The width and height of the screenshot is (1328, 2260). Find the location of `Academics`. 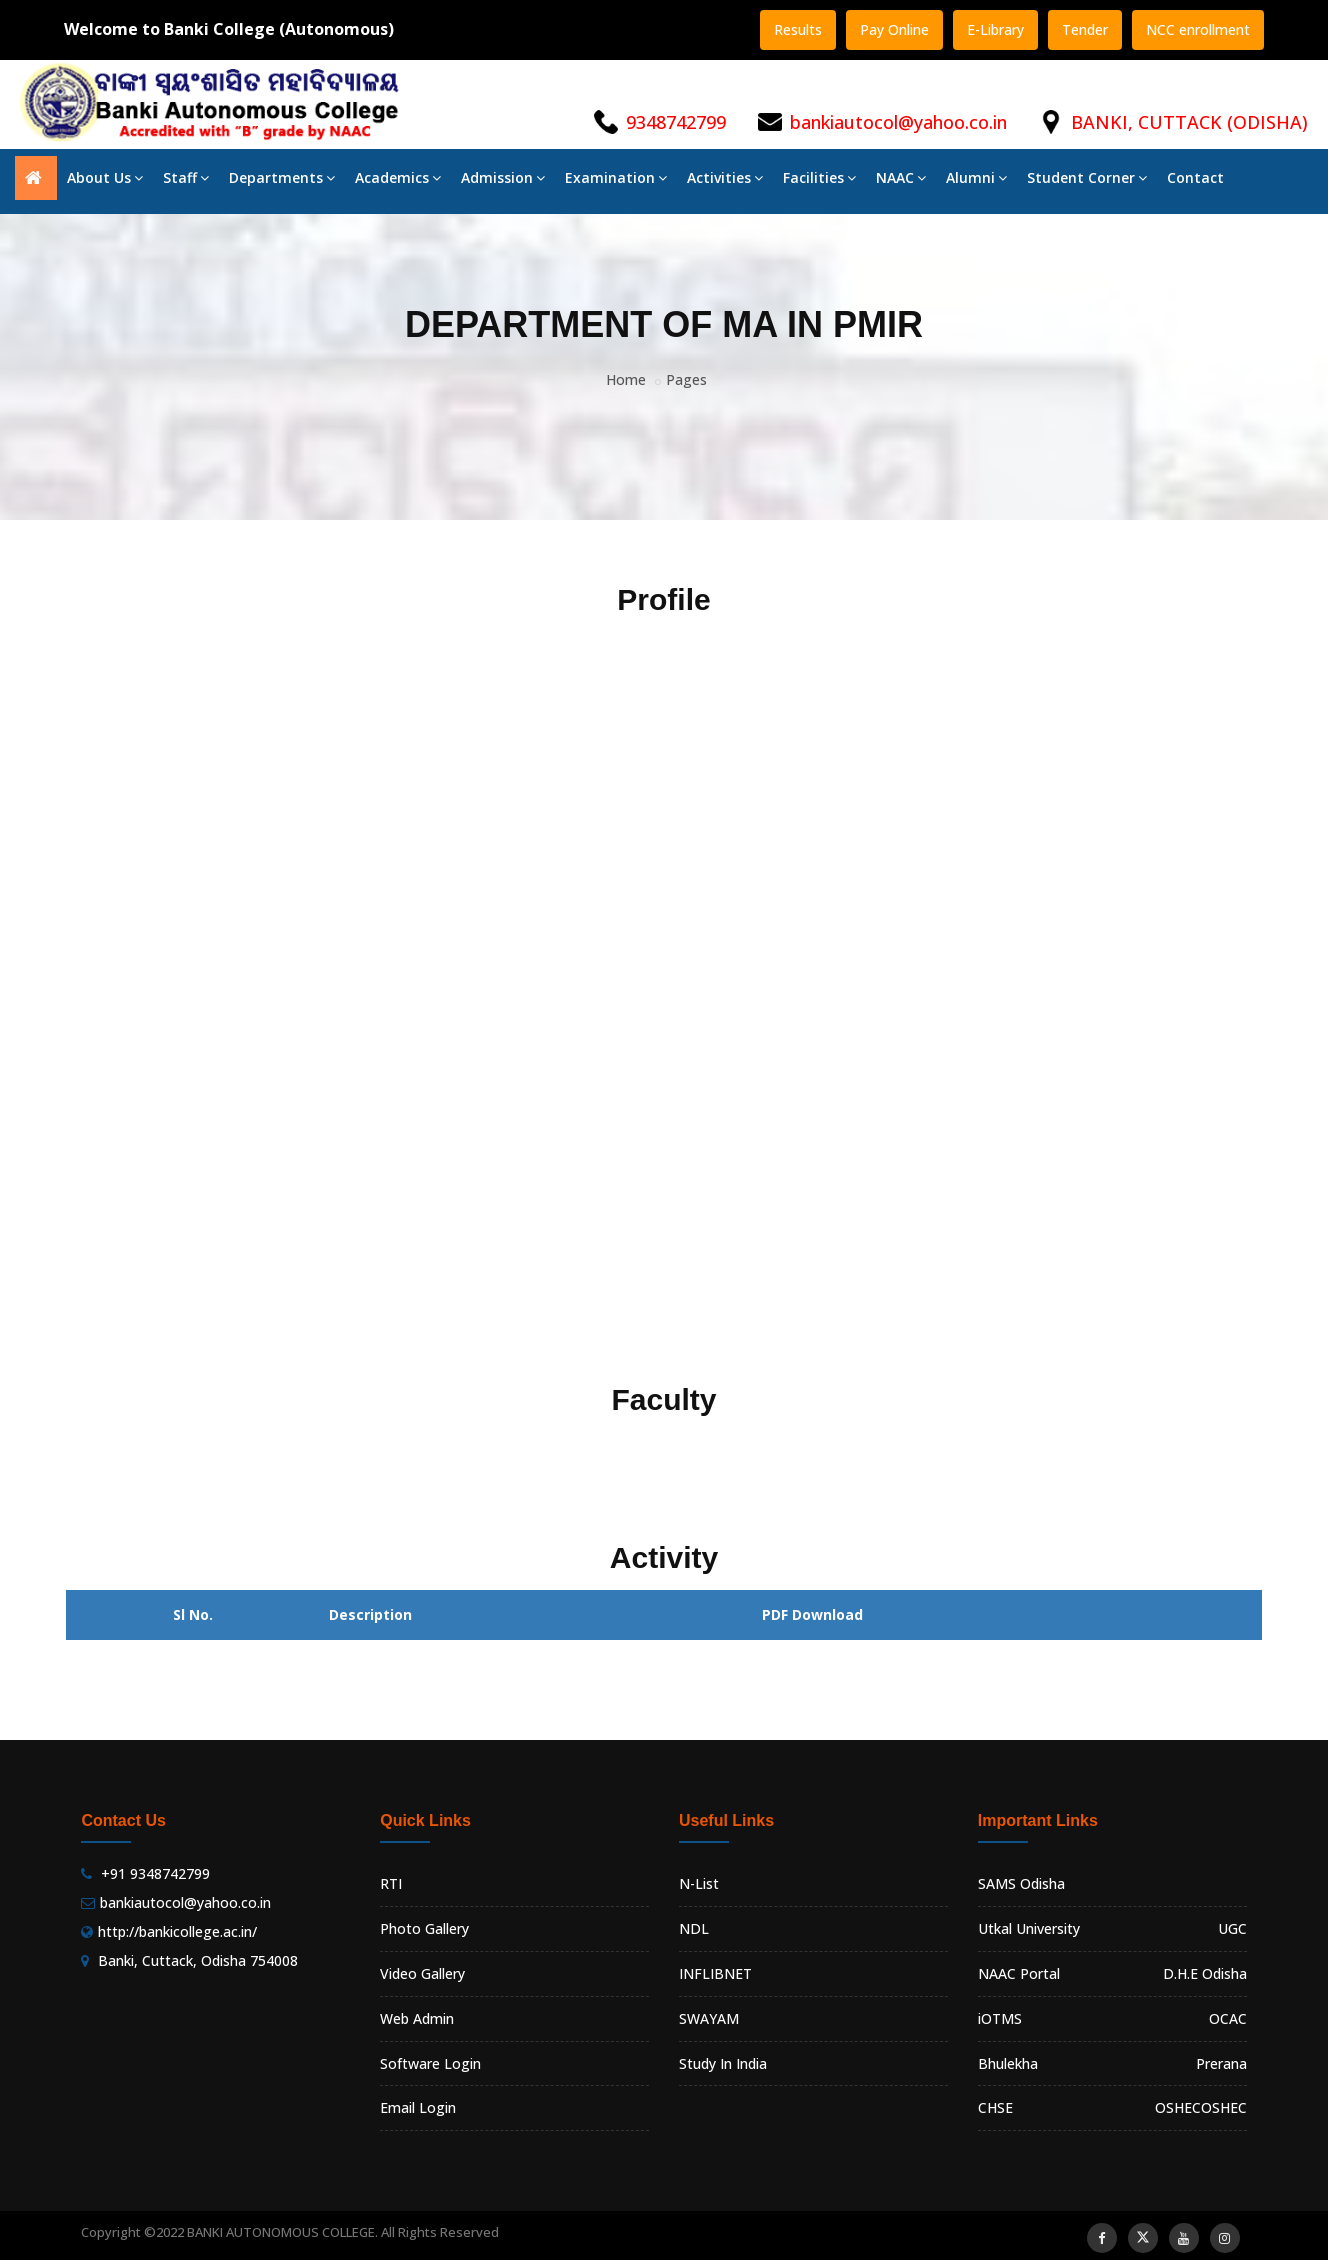

Academics is located at coordinates (398, 177).